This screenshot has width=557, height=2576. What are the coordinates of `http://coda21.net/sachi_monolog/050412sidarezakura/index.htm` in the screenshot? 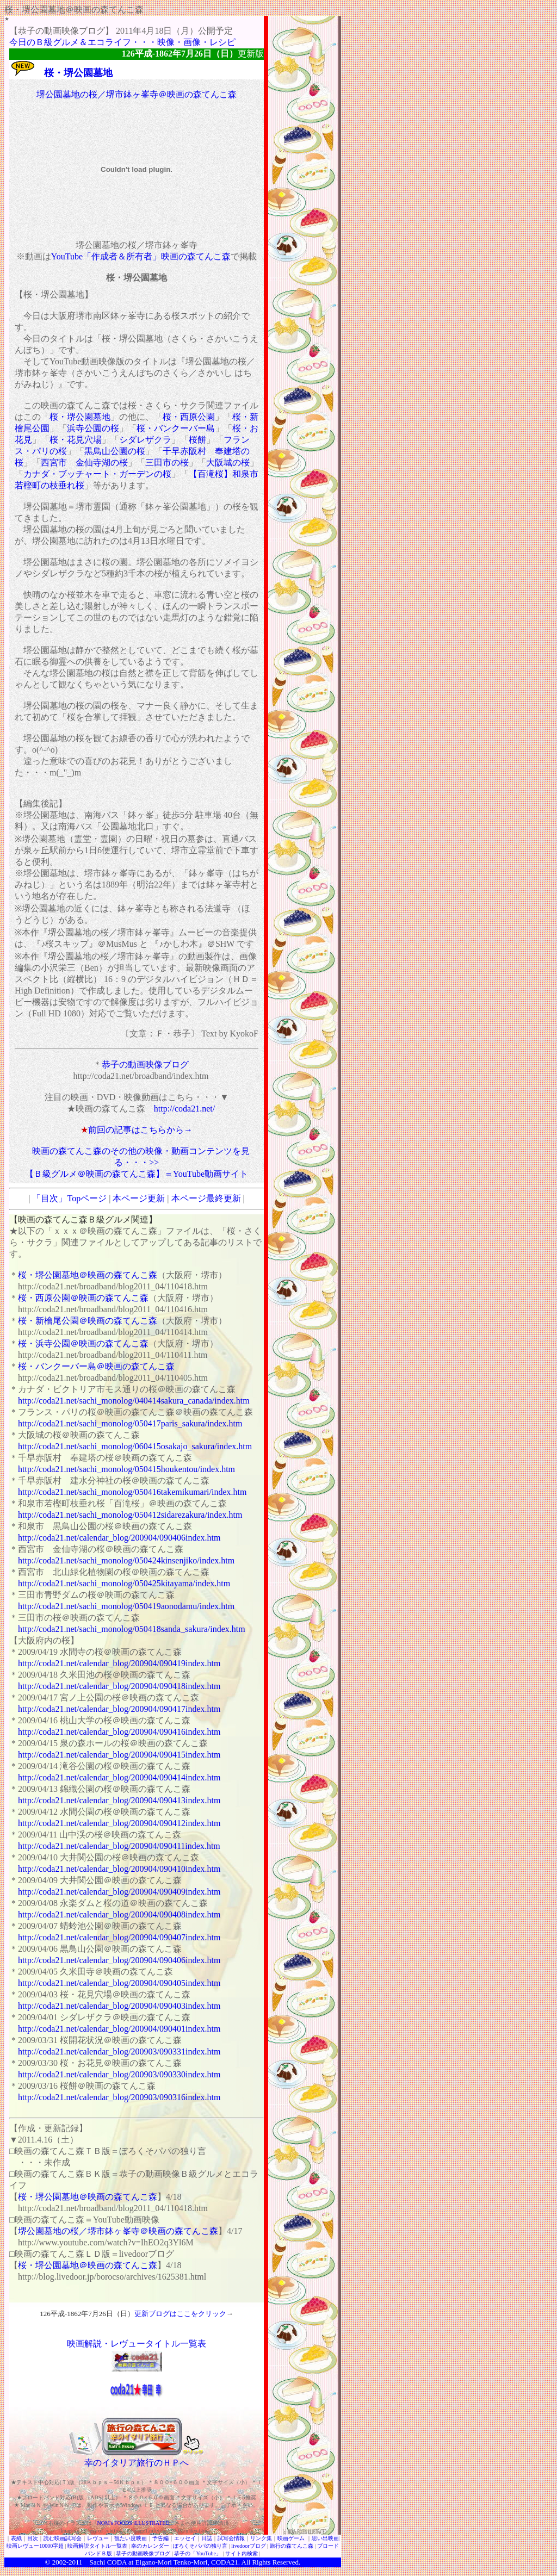 It's located at (130, 1514).